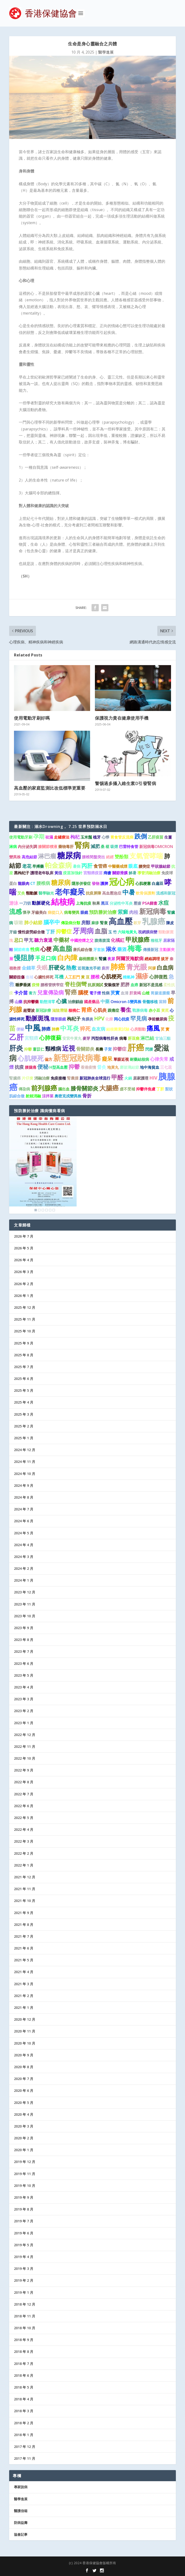  What do you see at coordinates (85, 1049) in the screenshot?
I see `骨關節炎 [骨關節炎 (2 個項目)]` at bounding box center [85, 1049].